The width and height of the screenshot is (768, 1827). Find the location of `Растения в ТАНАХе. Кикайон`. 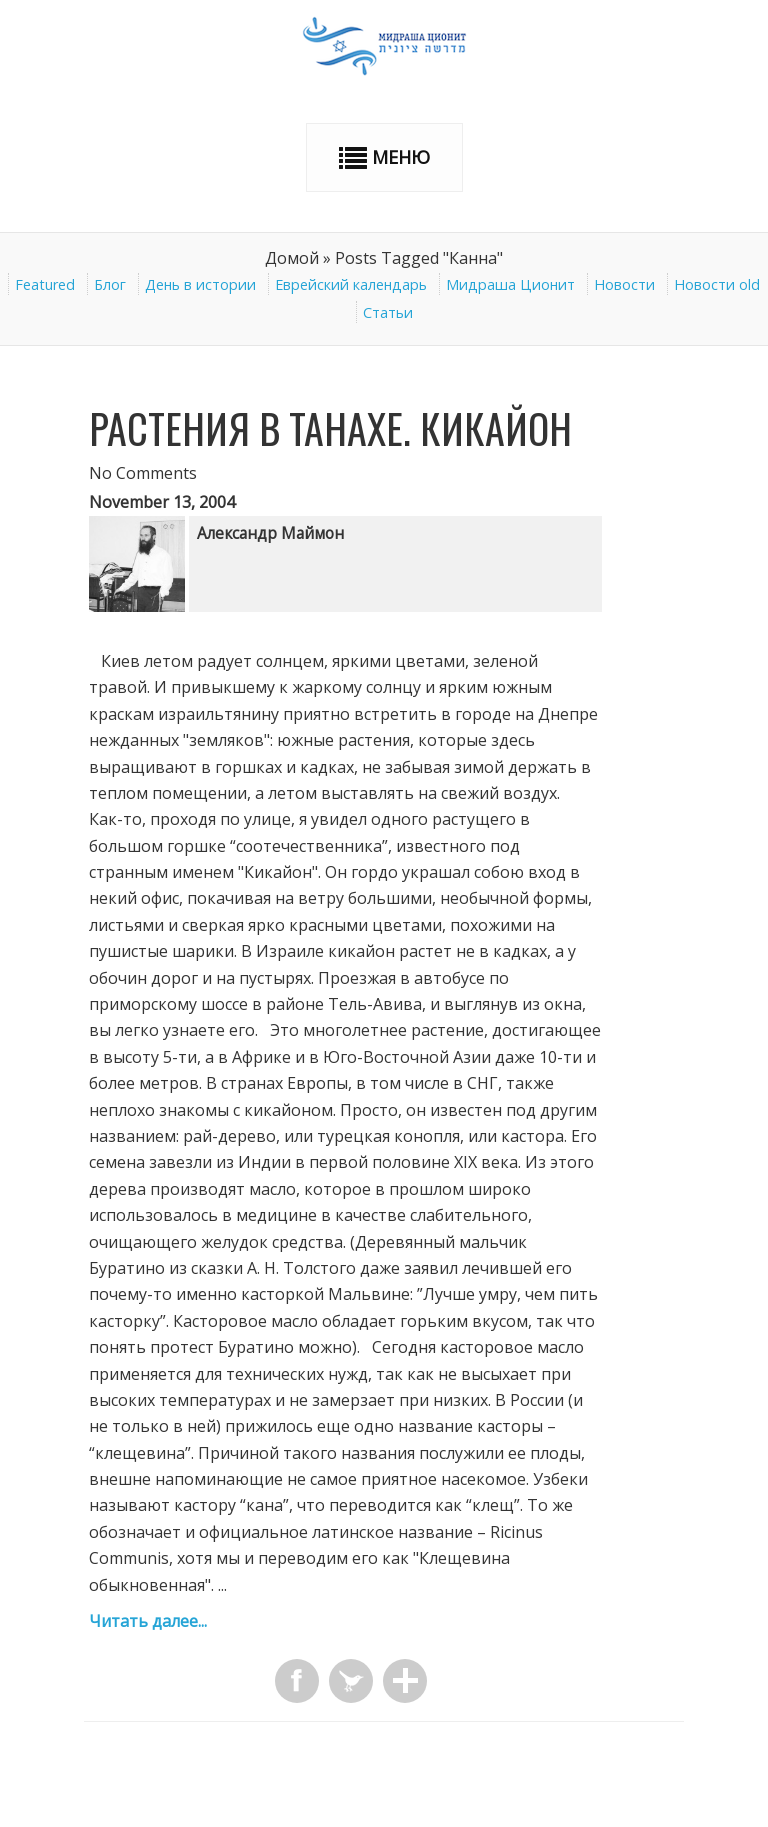

Растения в ТАНАХе. Кикайон is located at coordinates (330, 428).